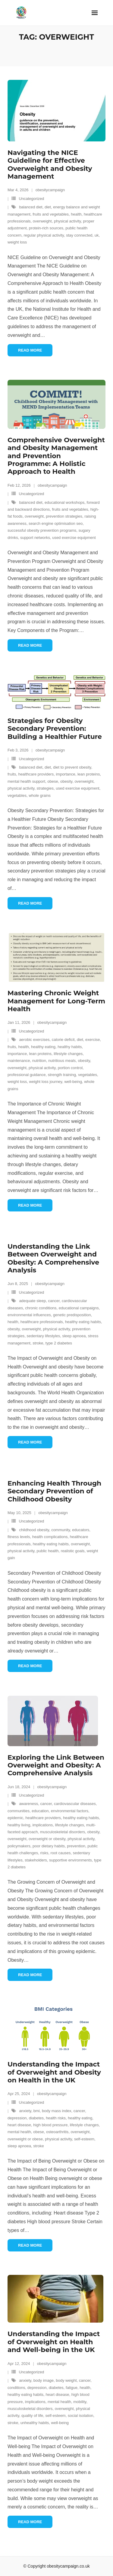 This screenshot has width=113, height=2576. What do you see at coordinates (76, 1846) in the screenshot?
I see `prevention` at bounding box center [76, 1846].